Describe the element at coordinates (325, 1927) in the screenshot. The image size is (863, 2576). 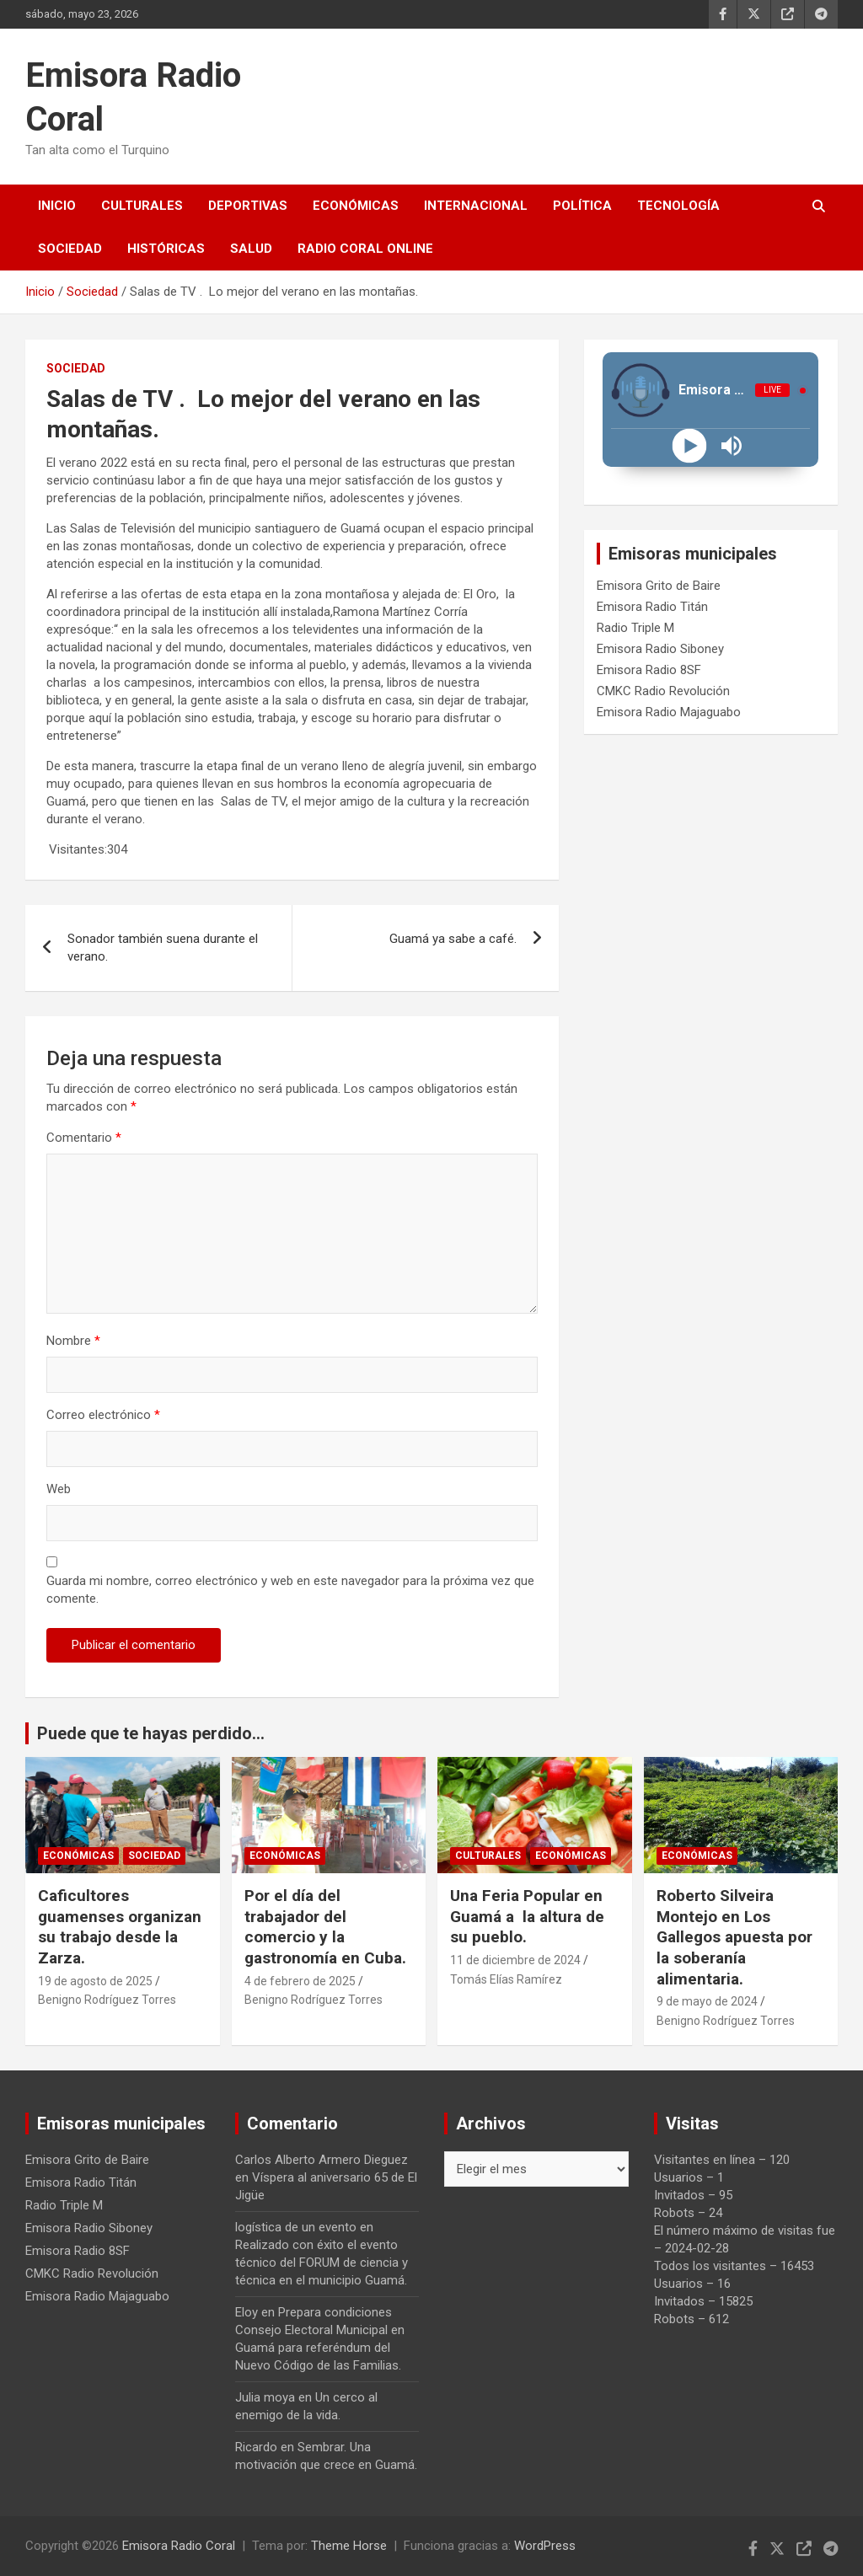
I see `Por el día del trabajador del comercio y la gastronomía en Cuba.` at that location.